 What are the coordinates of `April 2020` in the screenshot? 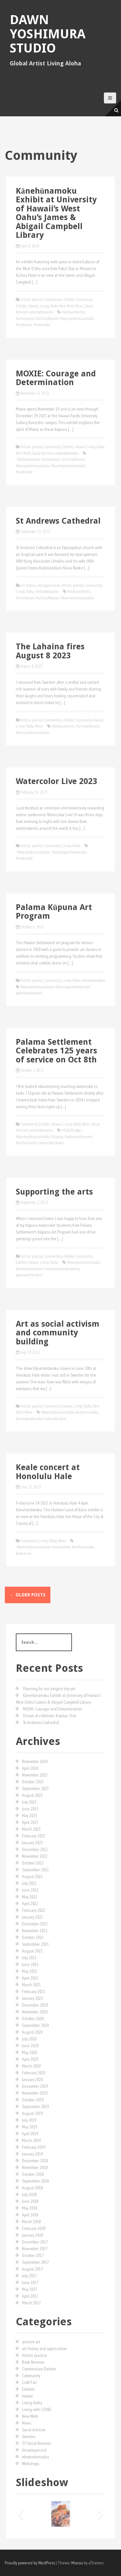 It's located at (30, 2059).